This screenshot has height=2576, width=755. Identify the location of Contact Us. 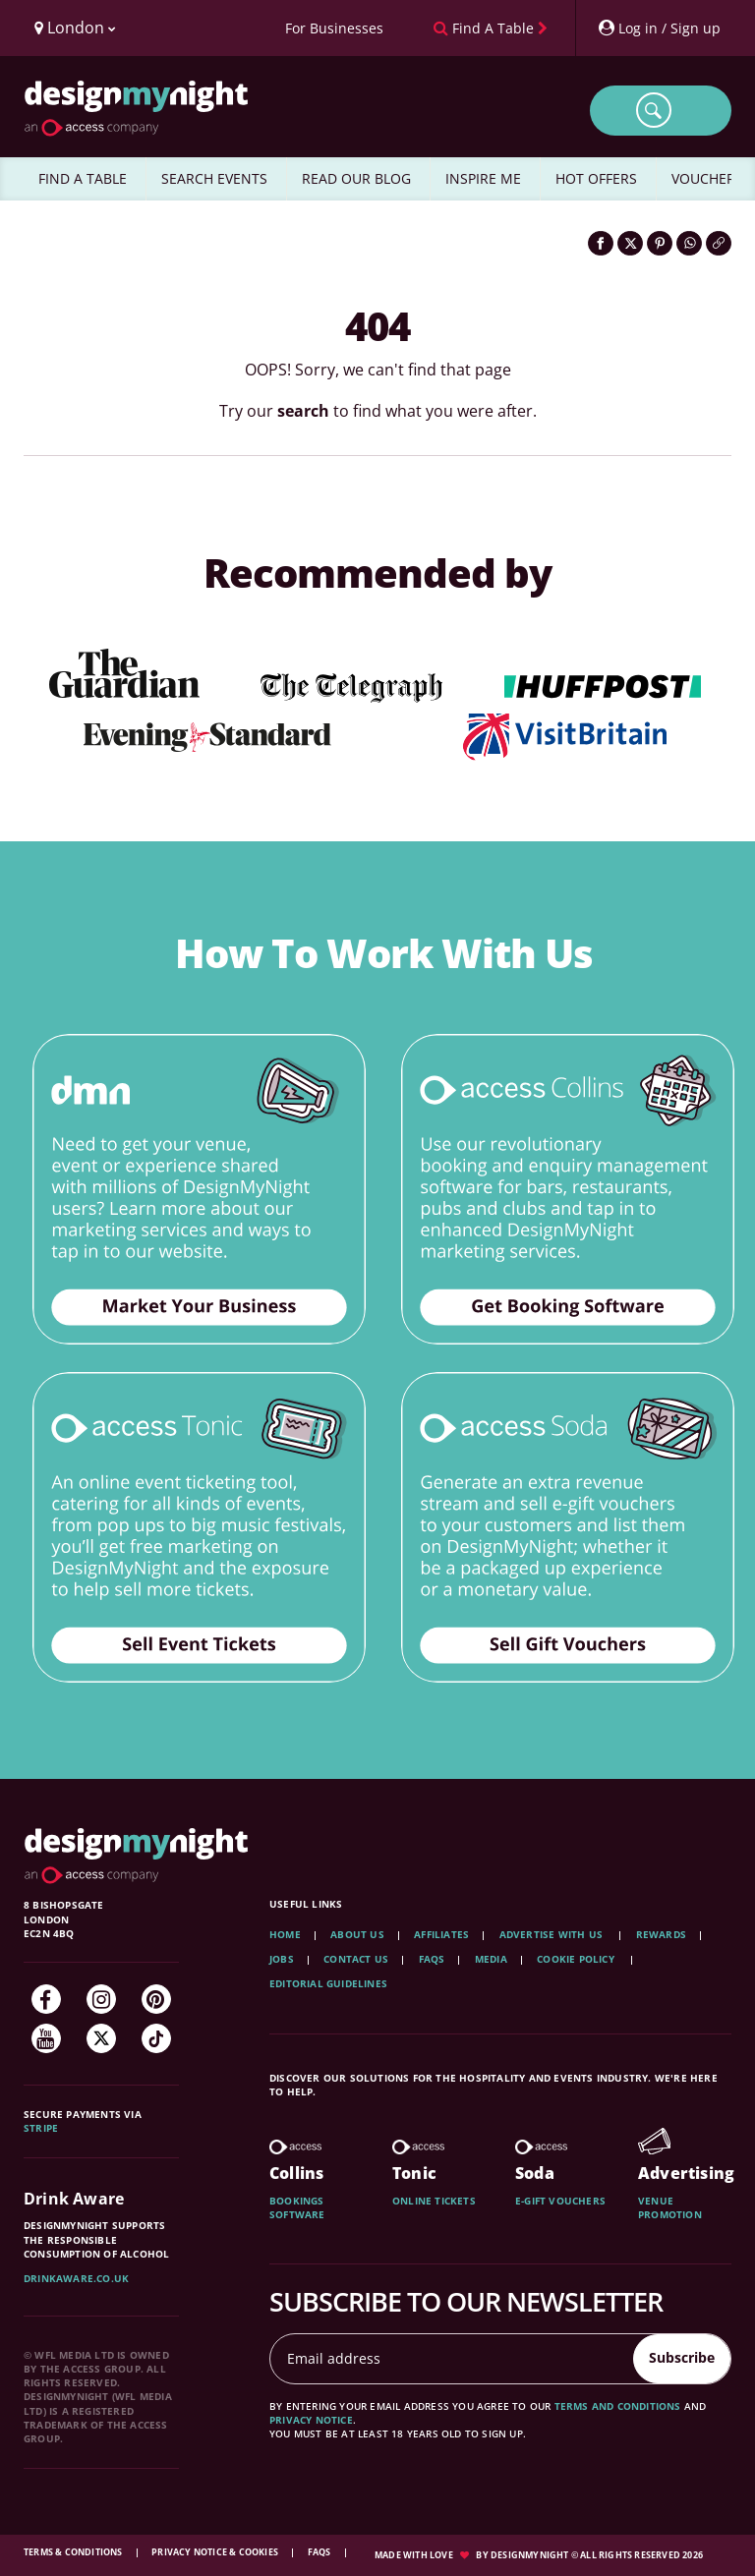
(355, 1959).